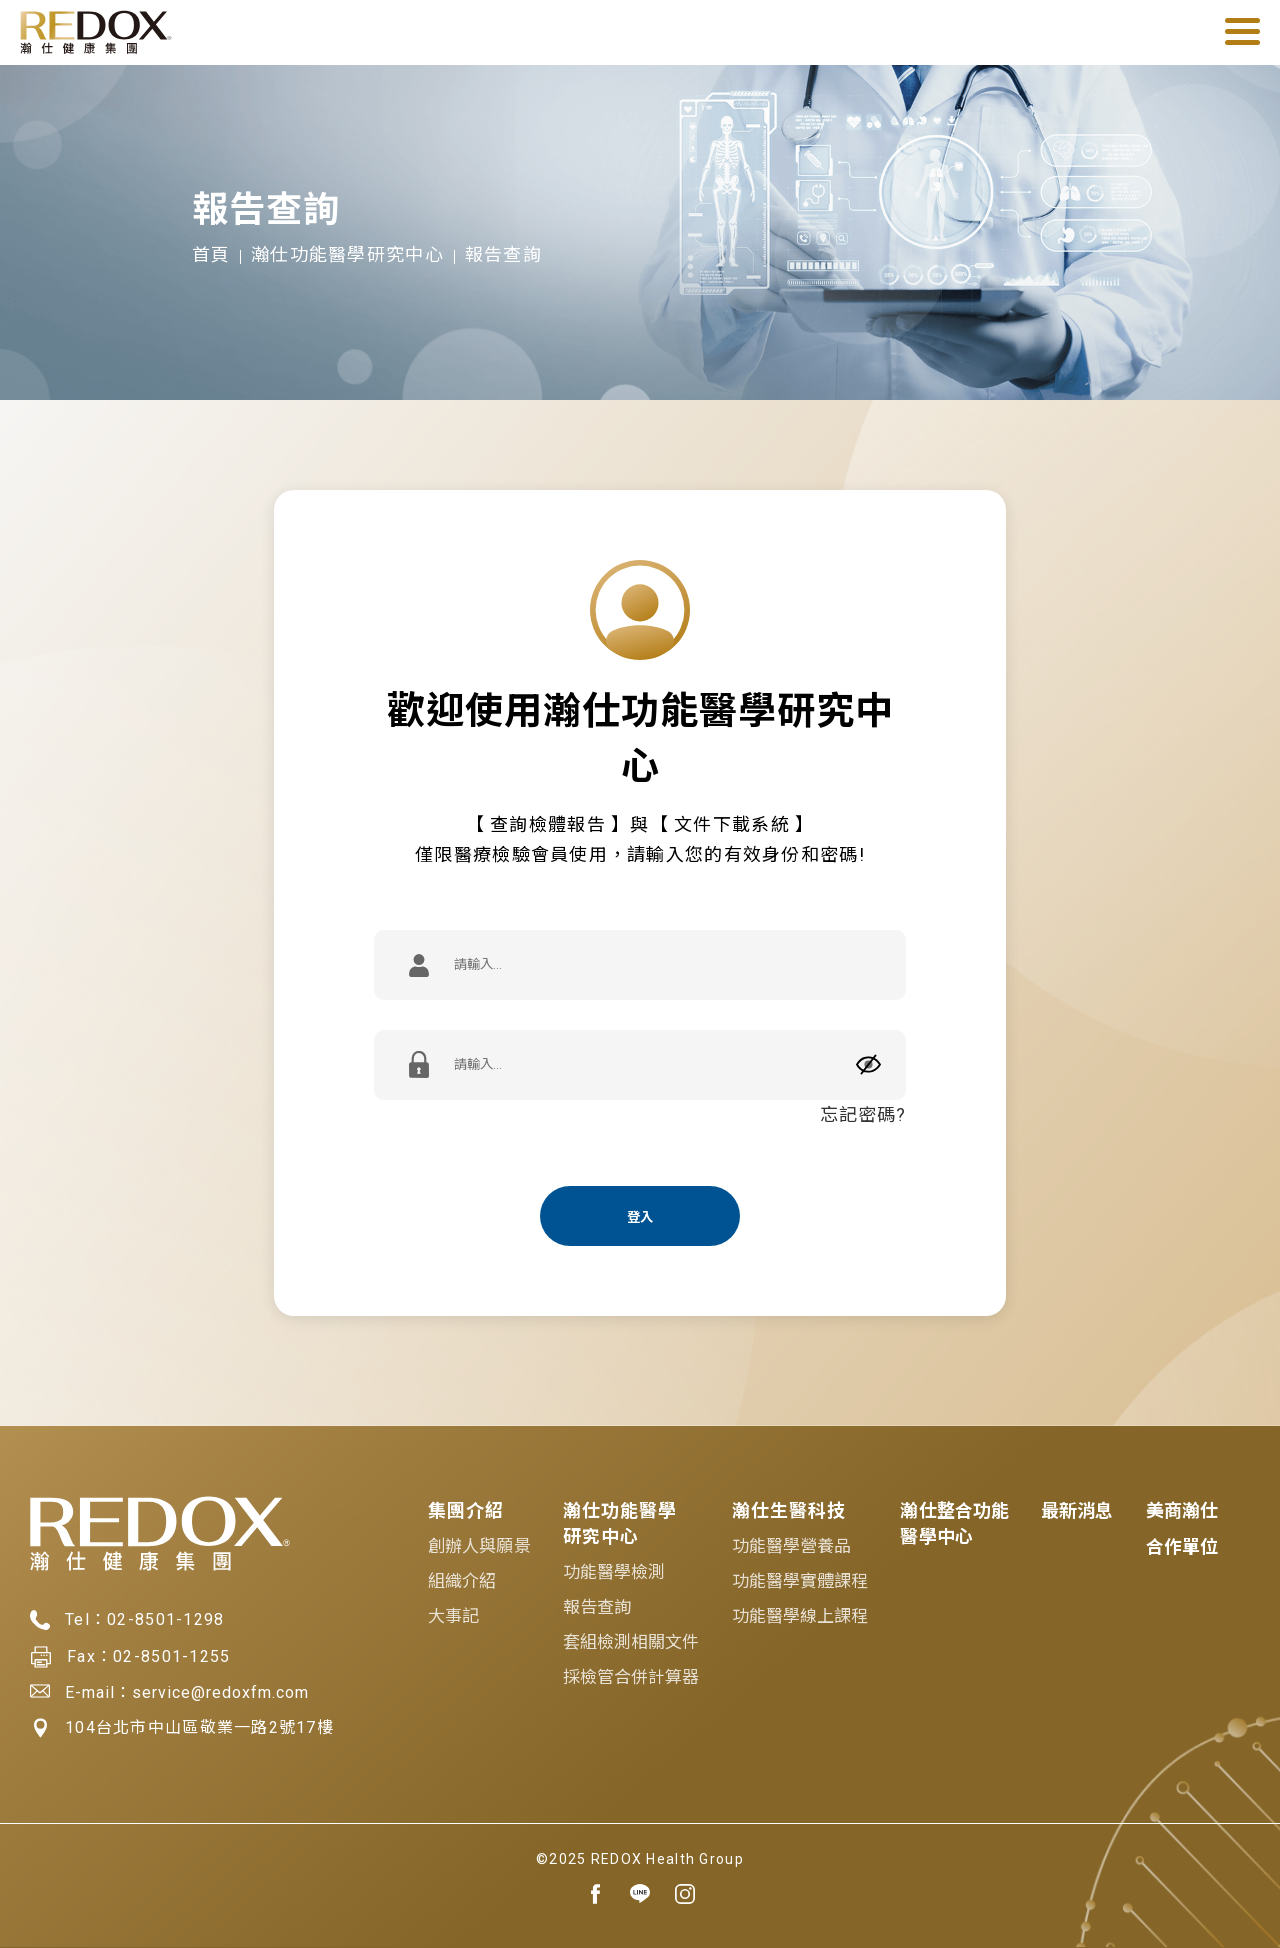  What do you see at coordinates (479, 1546) in the screenshot?
I see `創辦人與願景` at bounding box center [479, 1546].